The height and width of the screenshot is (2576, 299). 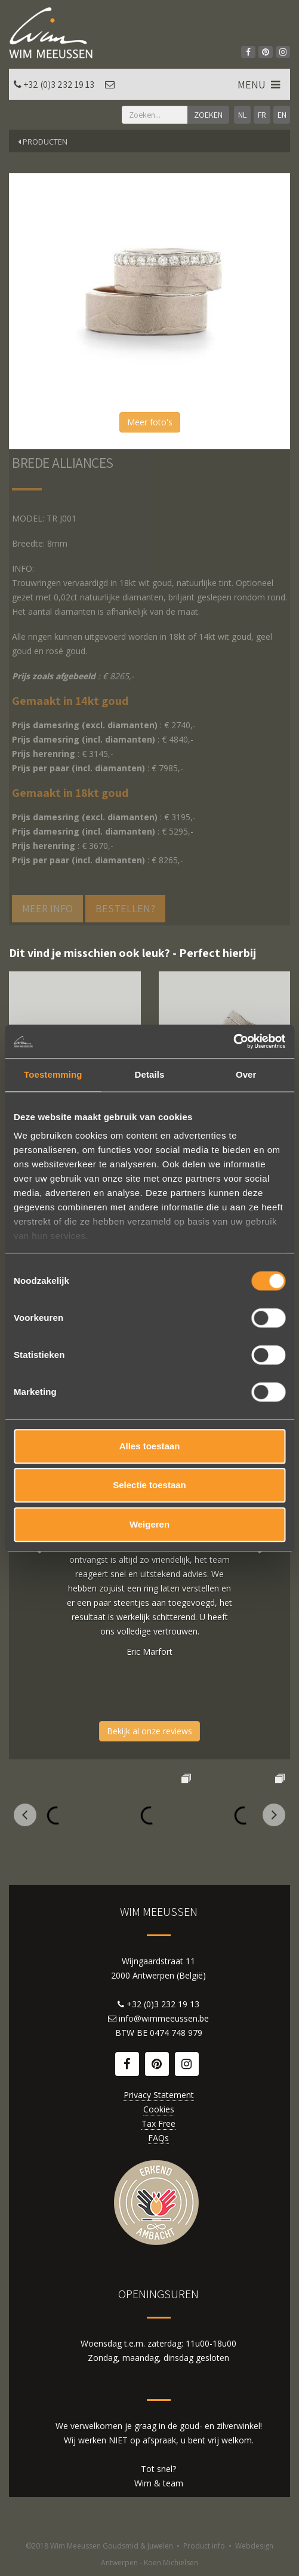 What do you see at coordinates (176, 2032) in the screenshot?
I see `0474 748 979` at bounding box center [176, 2032].